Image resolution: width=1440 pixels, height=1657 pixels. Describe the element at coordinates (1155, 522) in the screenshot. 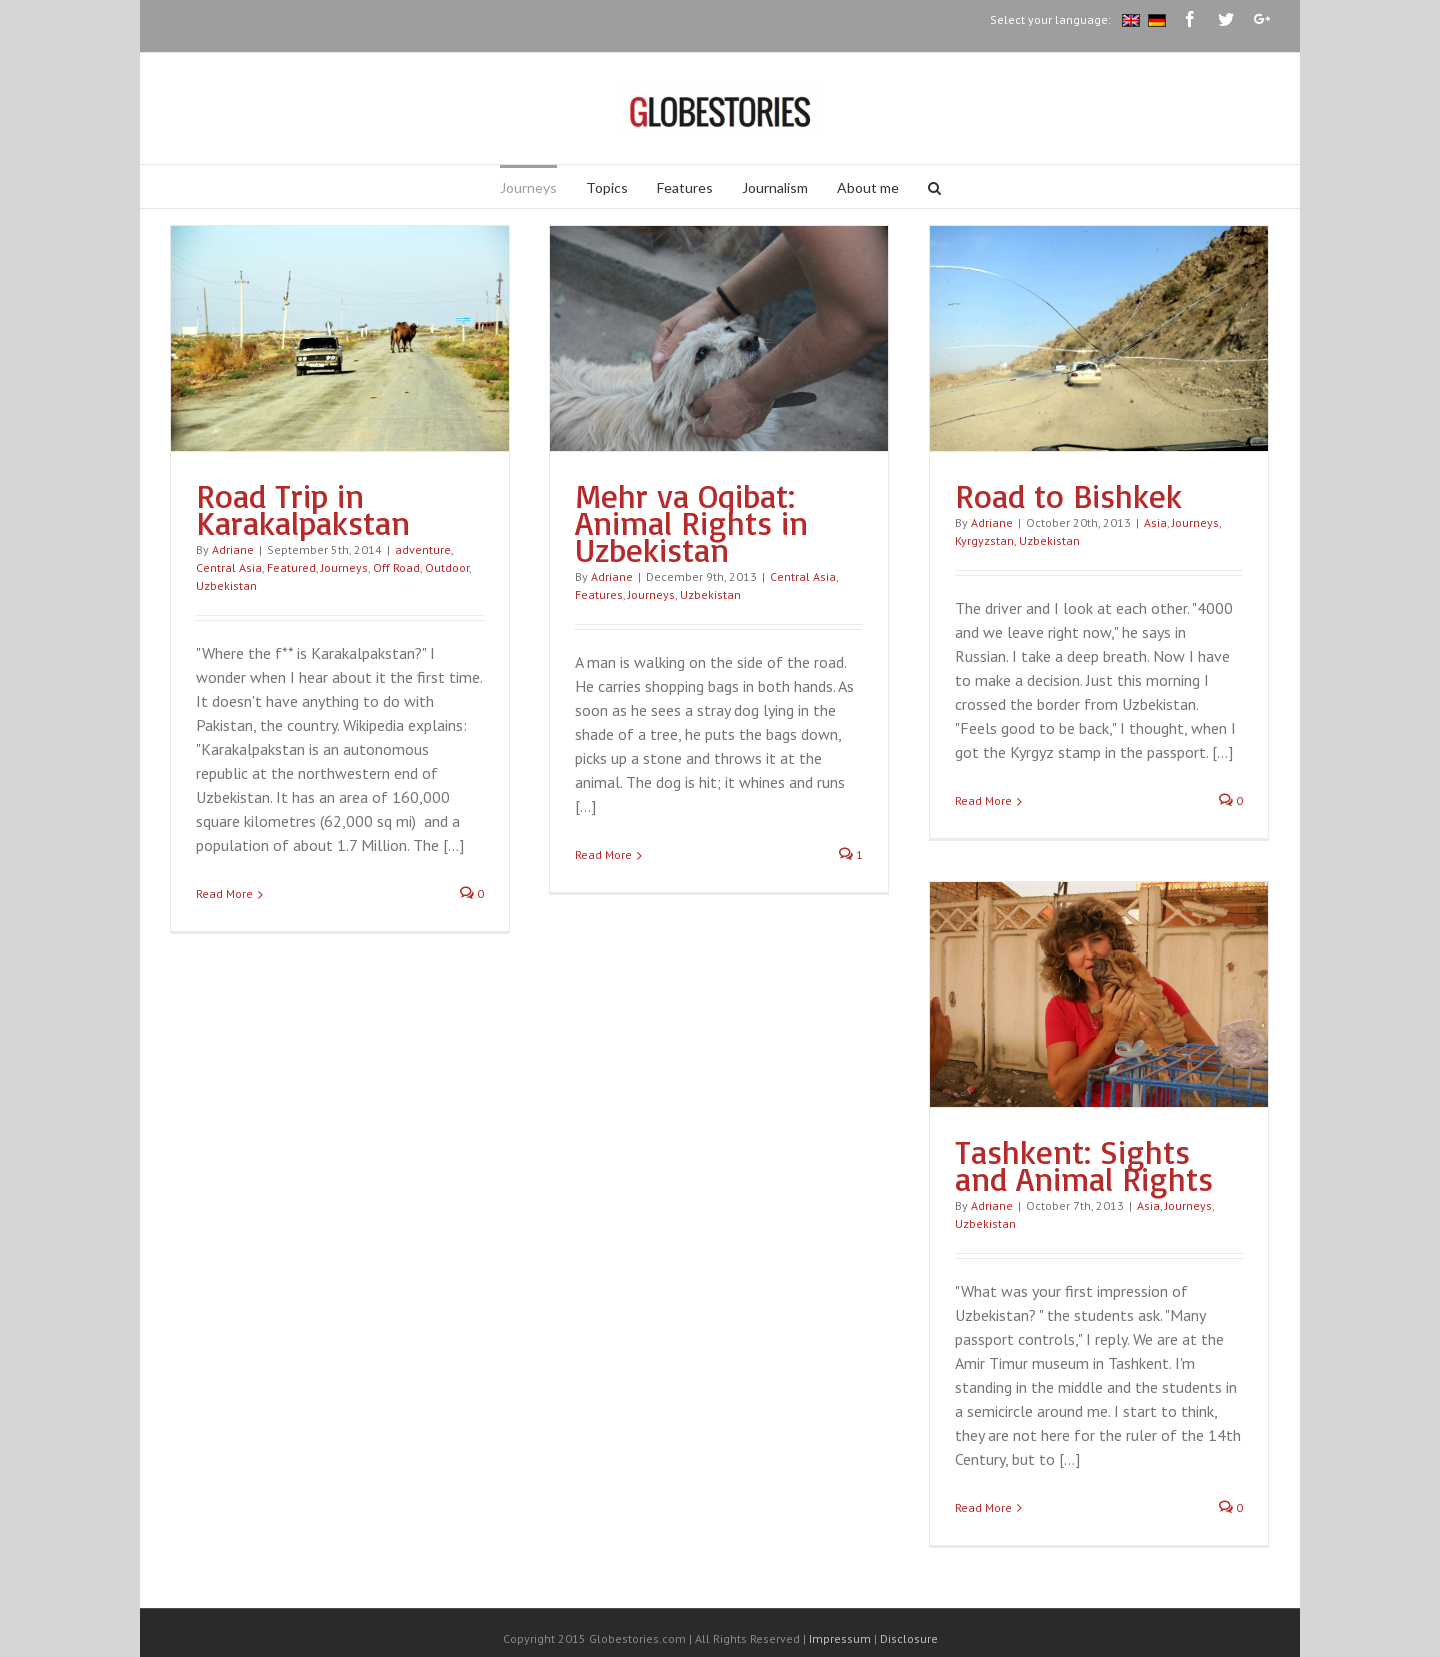

I see `Asia` at that location.